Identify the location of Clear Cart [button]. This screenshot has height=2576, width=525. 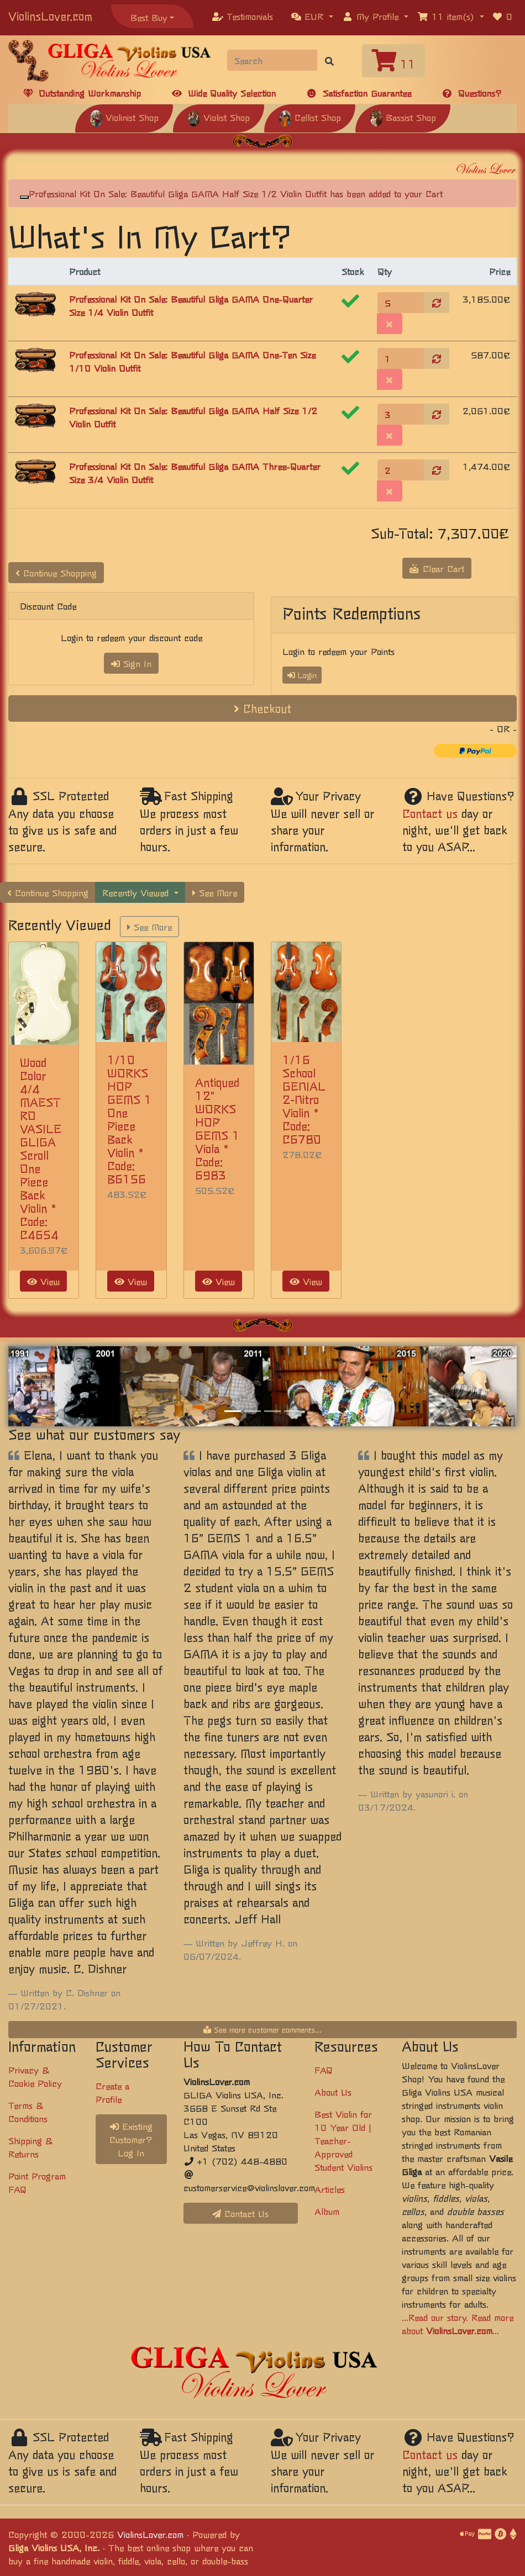
(437, 568).